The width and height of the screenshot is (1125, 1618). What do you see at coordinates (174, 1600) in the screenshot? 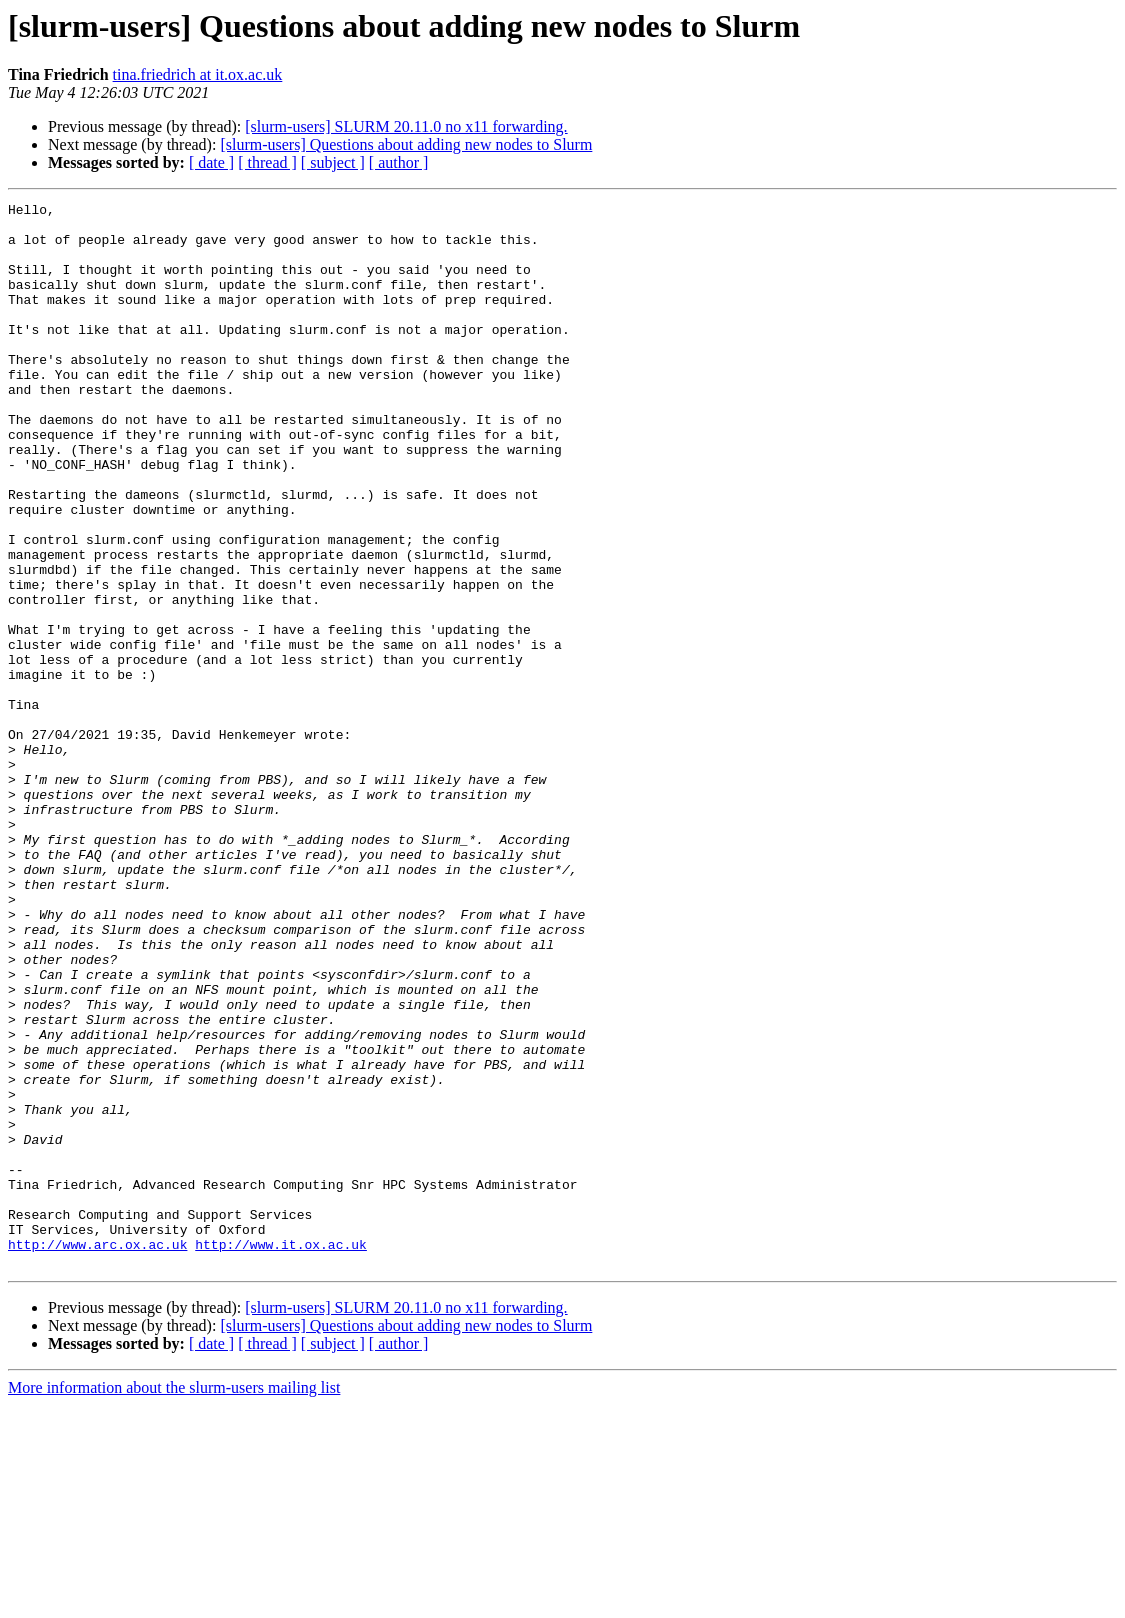
I see `More information about the slurm-users mailing list` at bounding box center [174, 1600].